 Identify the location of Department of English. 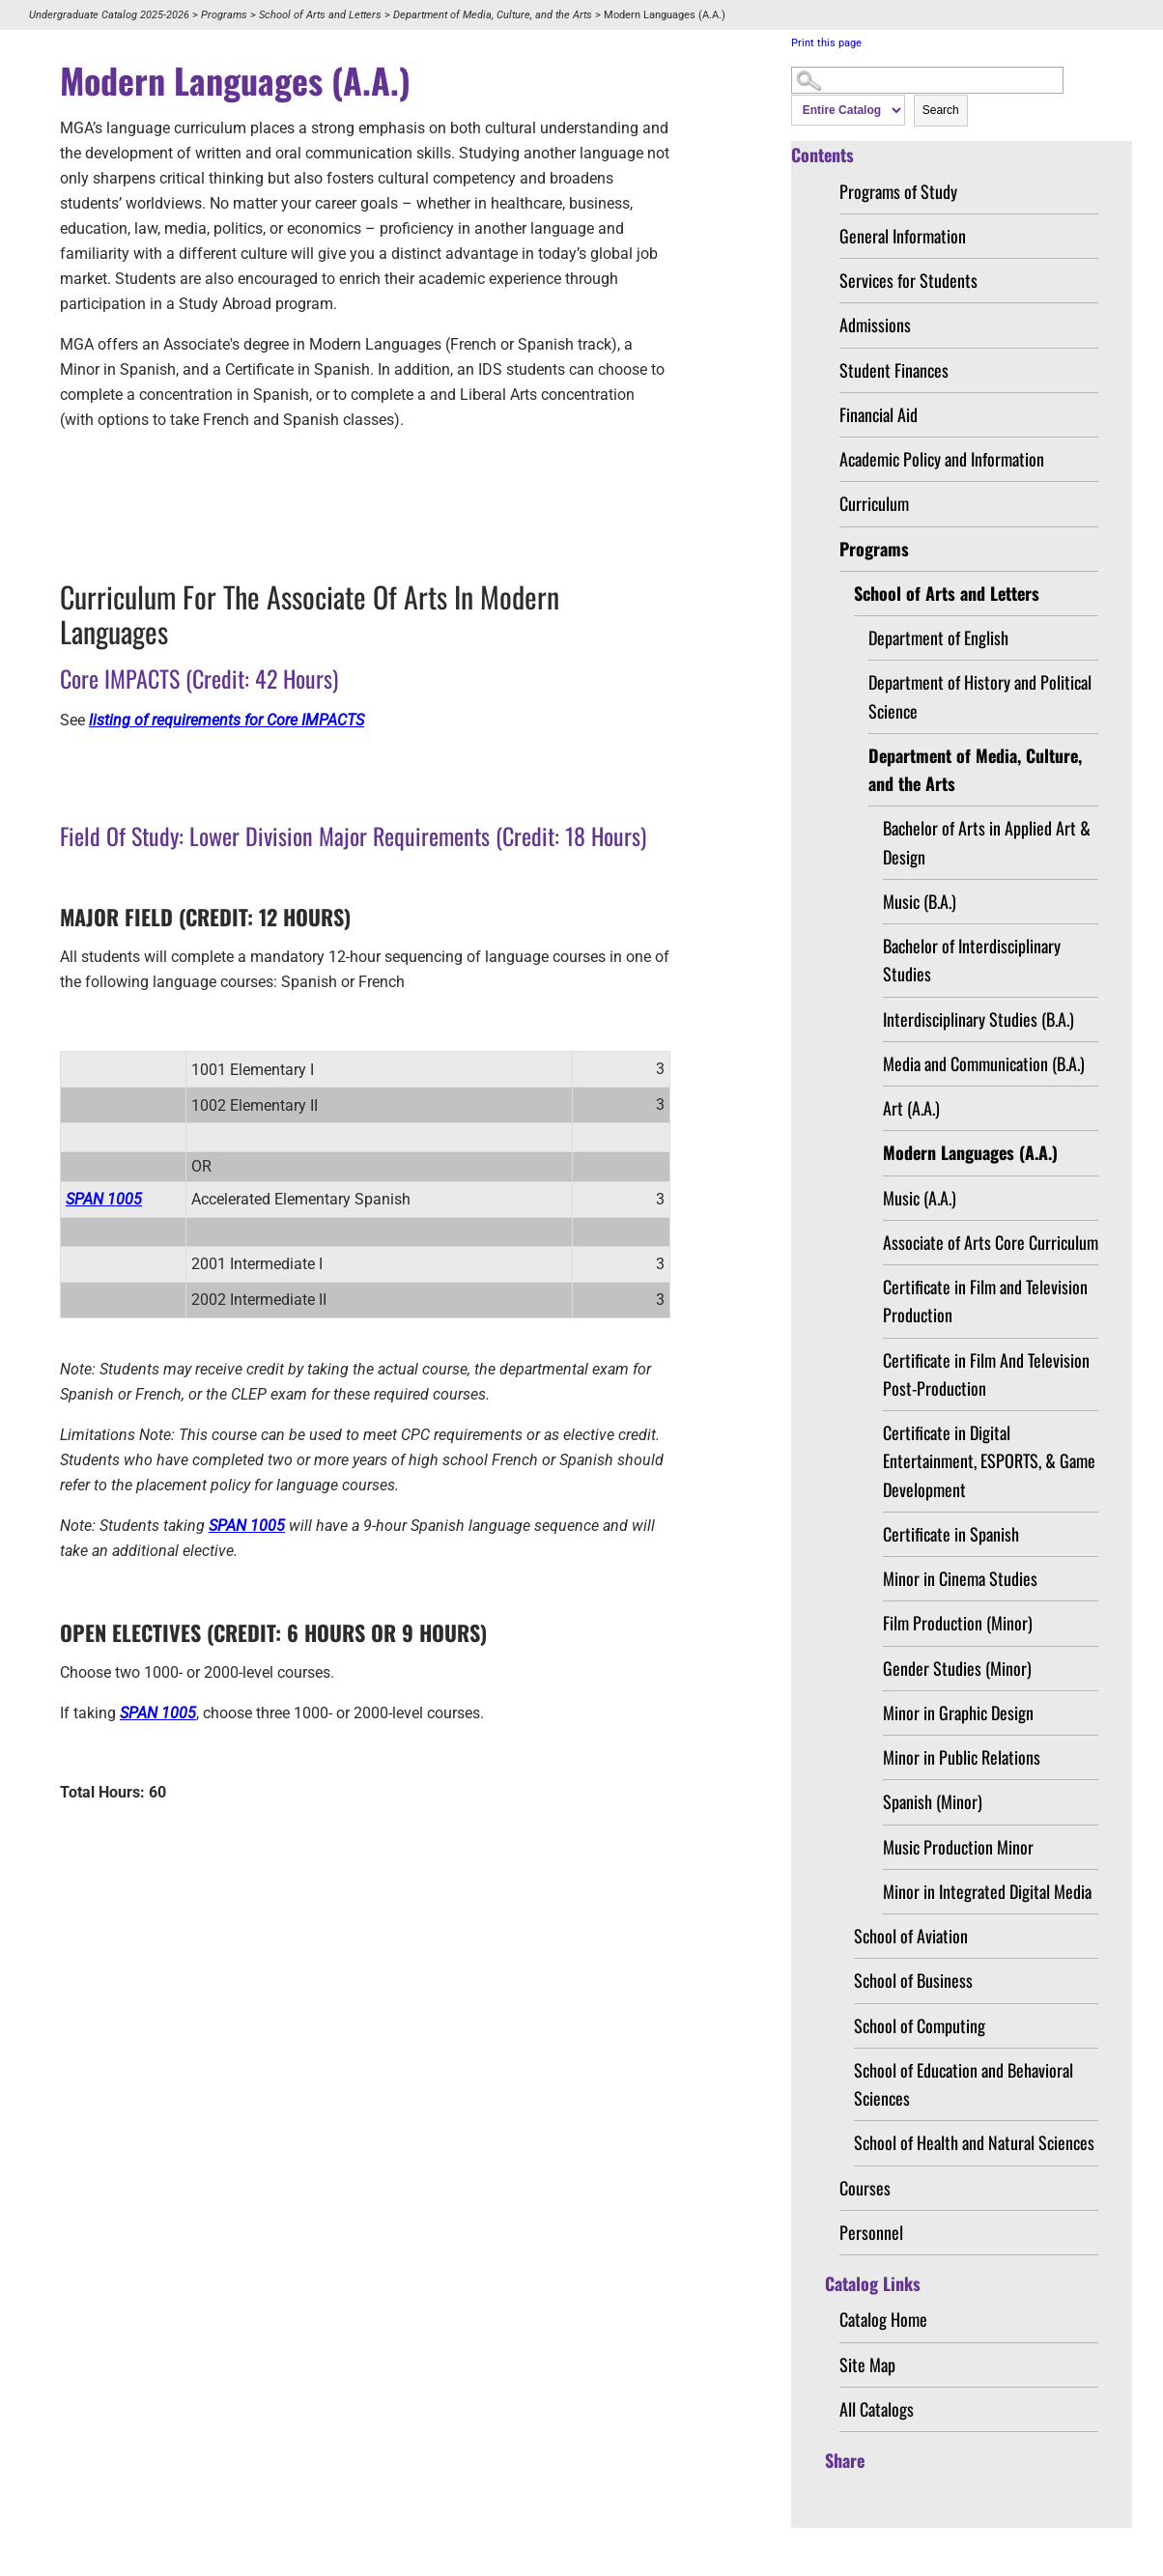
(938, 637).